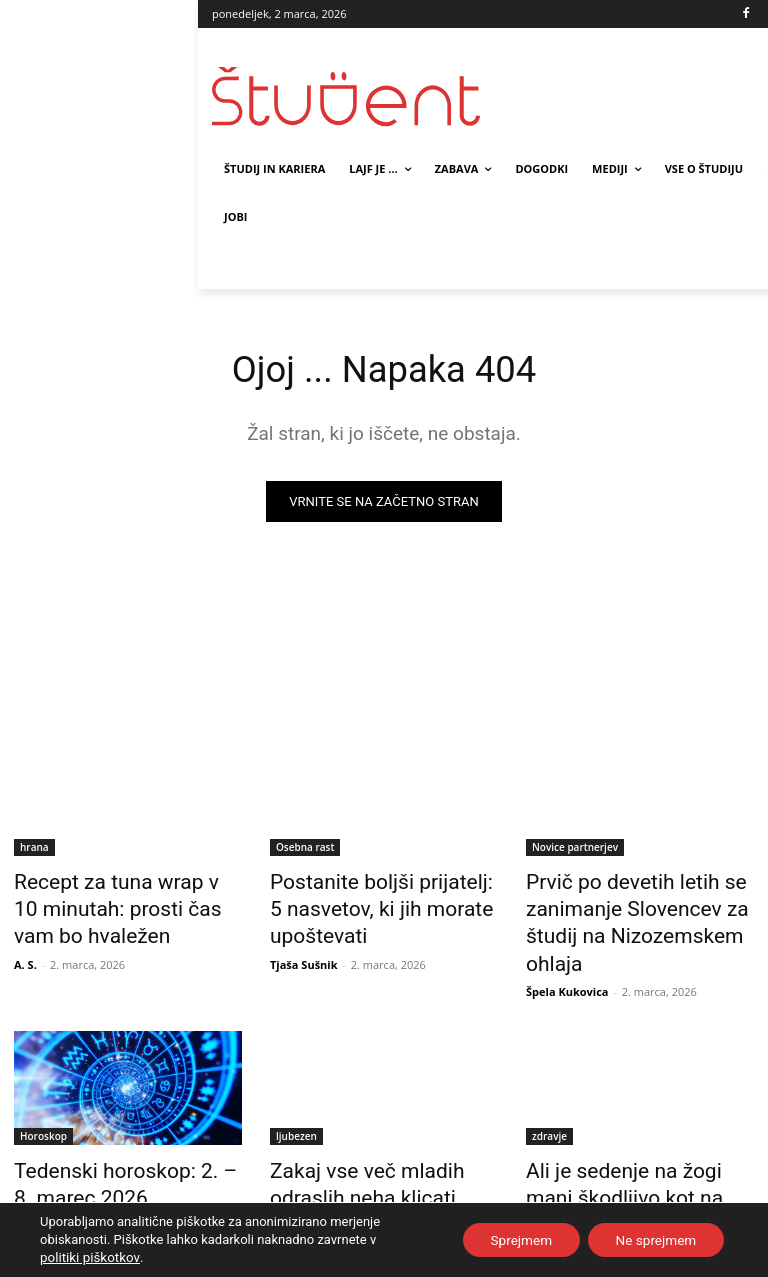 The image size is (768, 1277). I want to click on Ali je sedenje na žogi manj škodljivo kot na stolu?, so click(626, 1139).